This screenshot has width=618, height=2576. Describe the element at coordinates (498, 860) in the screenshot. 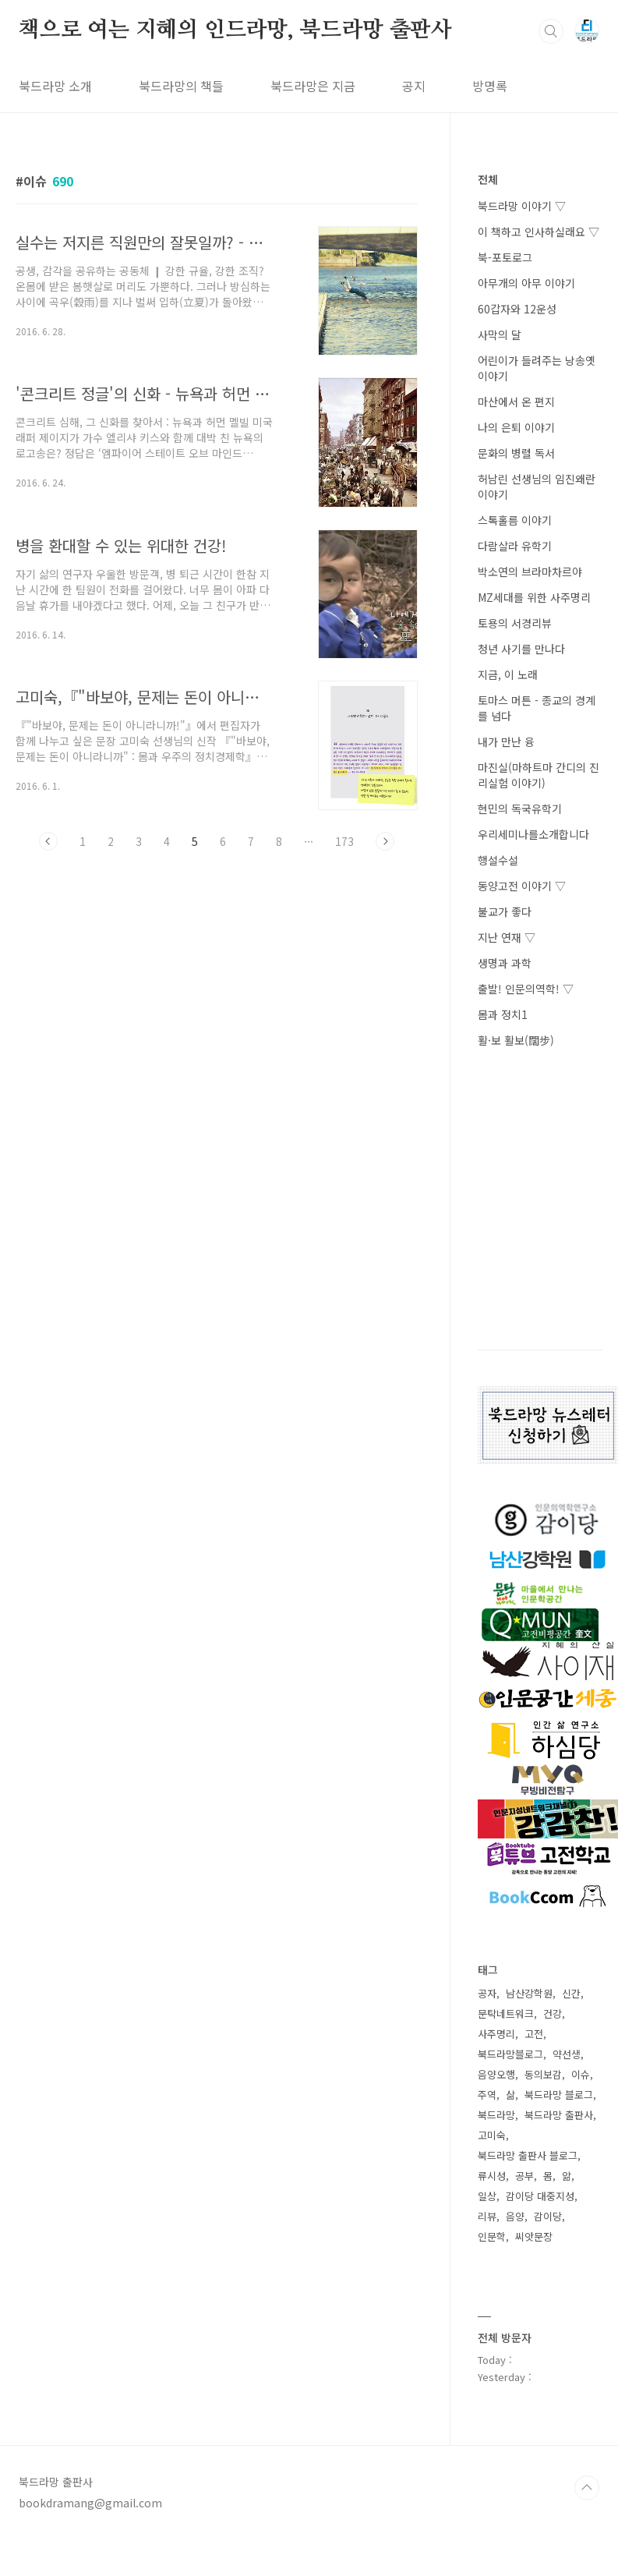

I see `행설수설` at that location.